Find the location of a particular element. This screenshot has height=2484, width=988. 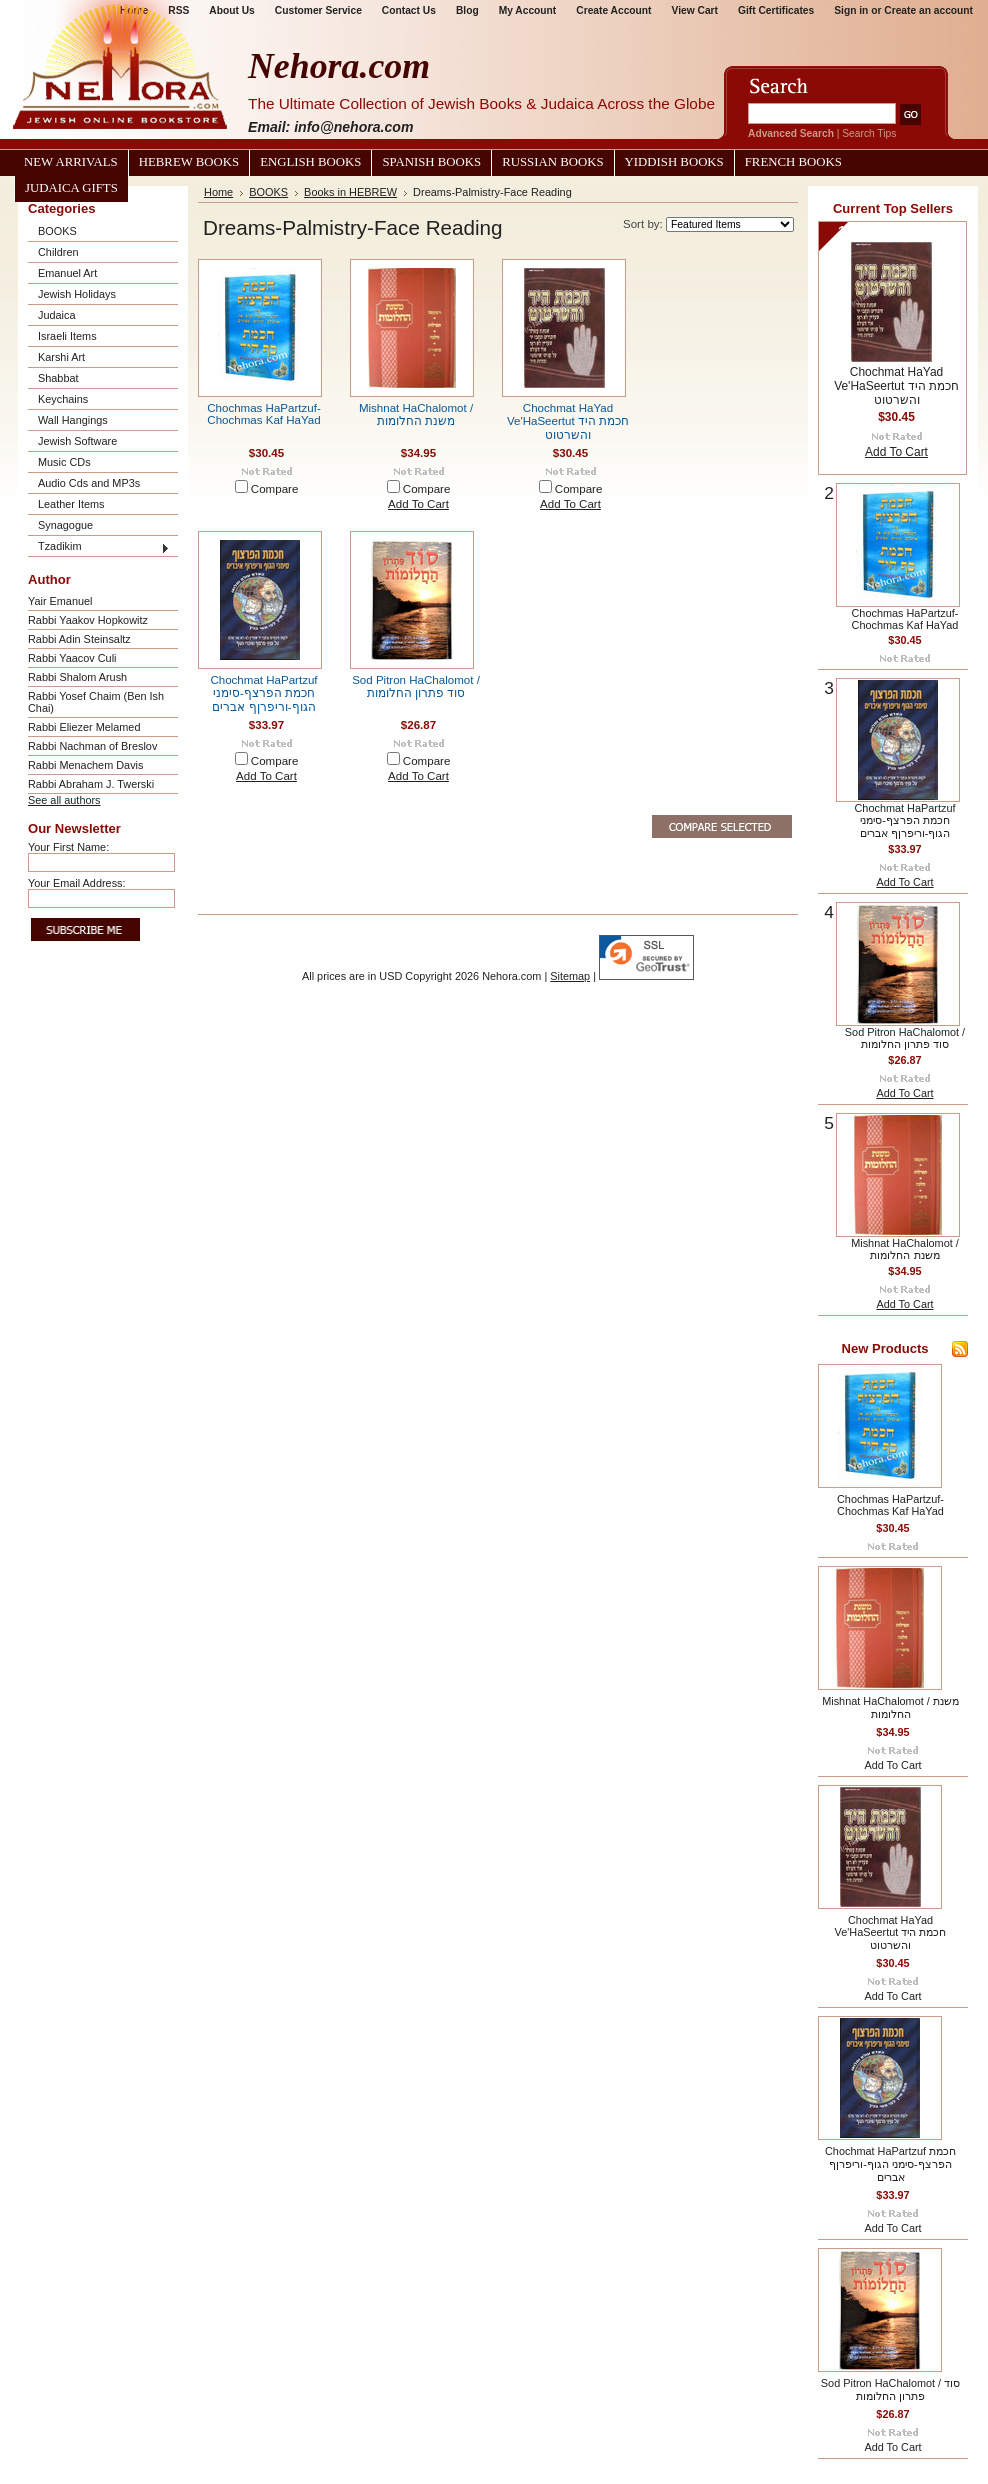

Rabbi Shalom Arush is located at coordinates (77, 677).